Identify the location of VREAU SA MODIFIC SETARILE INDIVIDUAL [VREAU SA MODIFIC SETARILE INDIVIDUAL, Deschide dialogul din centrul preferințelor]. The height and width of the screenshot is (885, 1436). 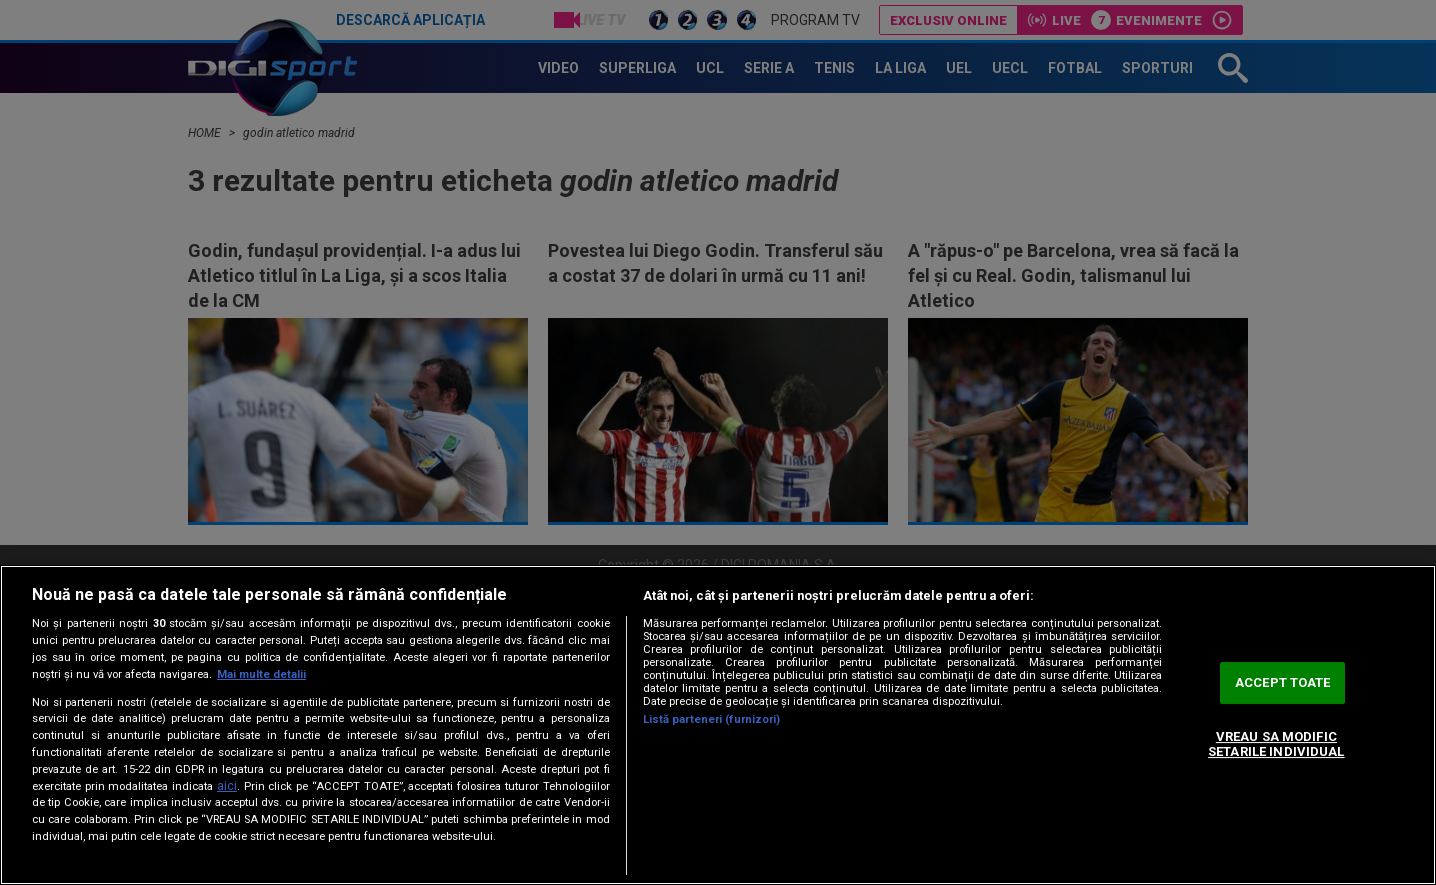
(1276, 744).